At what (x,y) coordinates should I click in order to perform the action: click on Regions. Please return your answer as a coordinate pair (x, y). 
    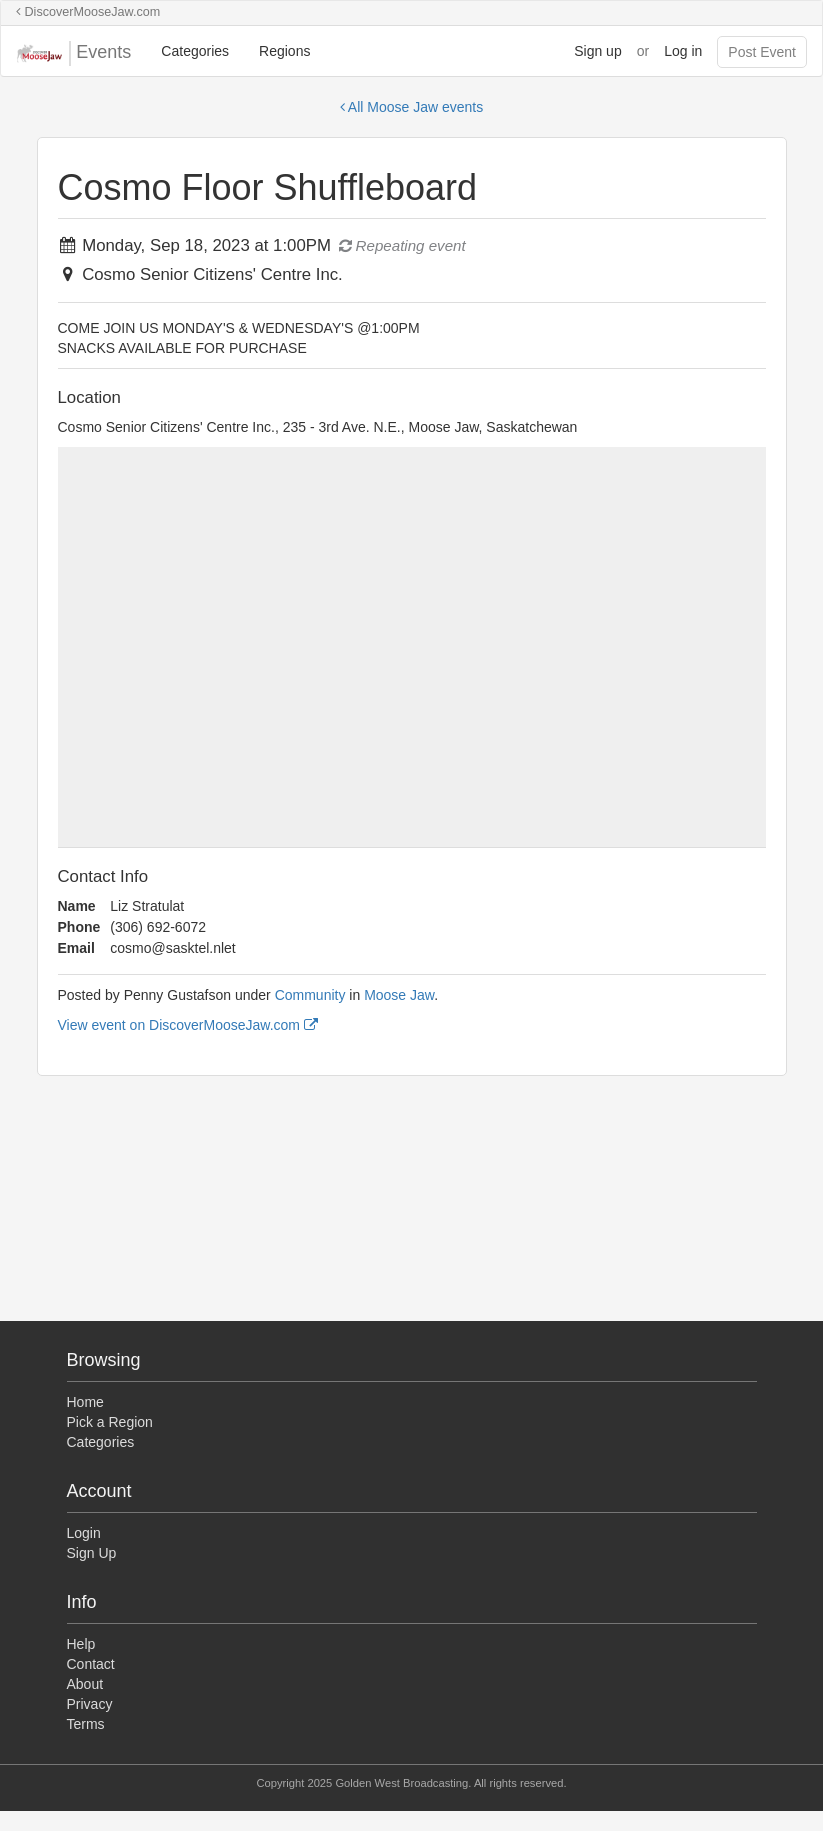
    Looking at the image, I should click on (284, 51).